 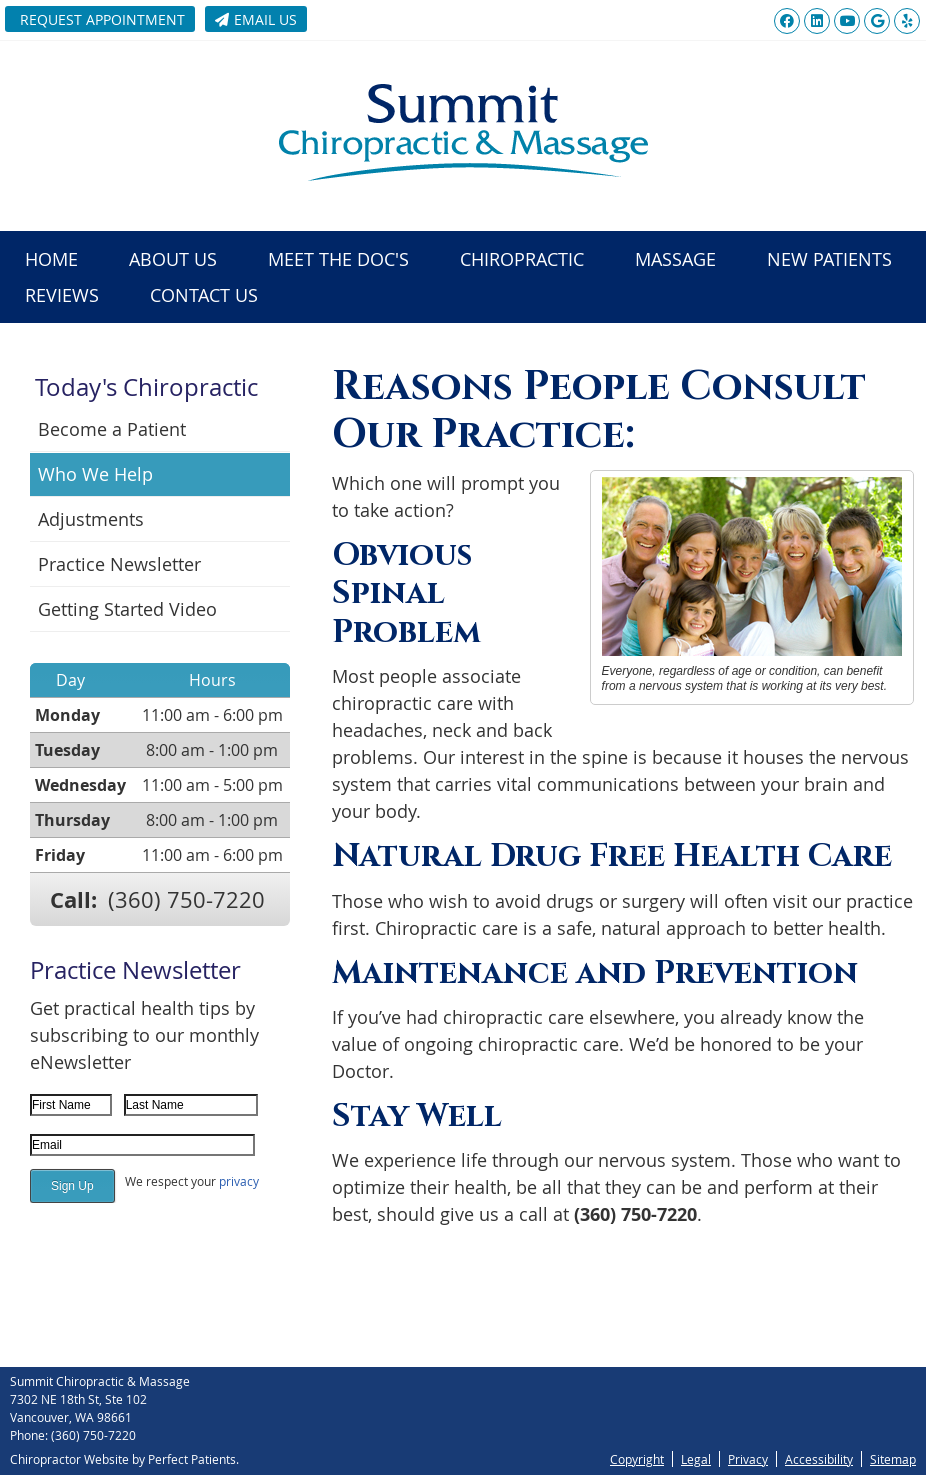 I want to click on Sitemap, so click(x=893, y=1459).